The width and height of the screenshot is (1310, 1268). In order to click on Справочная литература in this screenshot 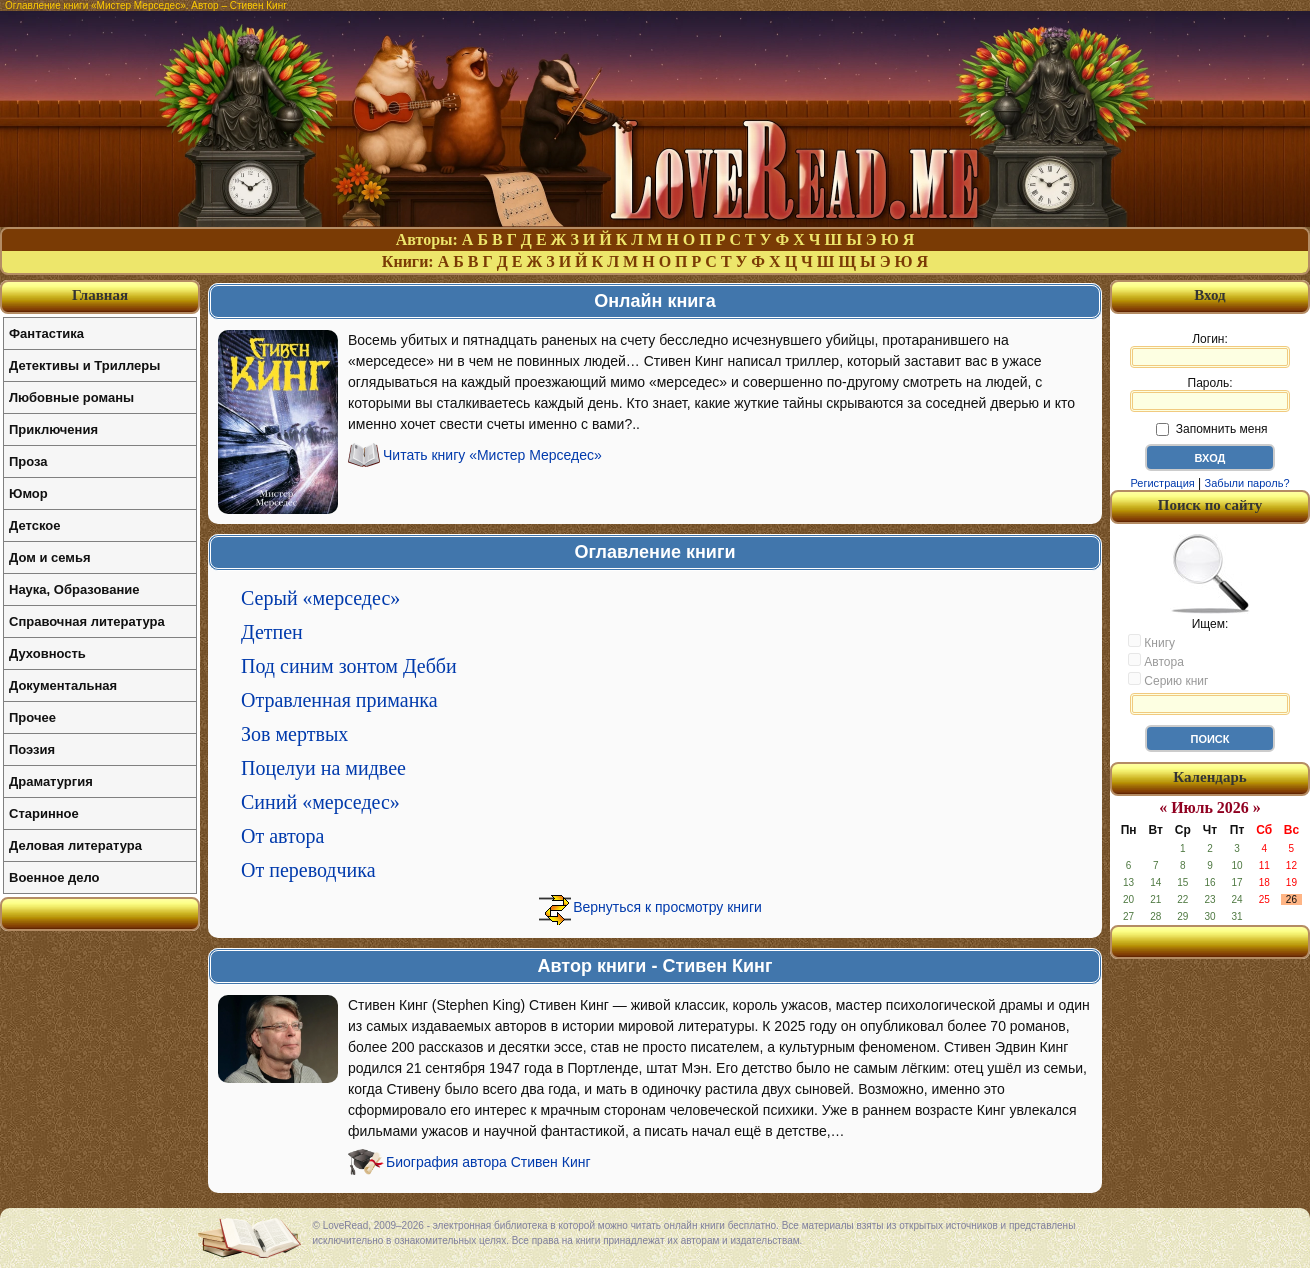, I will do `click(87, 621)`.